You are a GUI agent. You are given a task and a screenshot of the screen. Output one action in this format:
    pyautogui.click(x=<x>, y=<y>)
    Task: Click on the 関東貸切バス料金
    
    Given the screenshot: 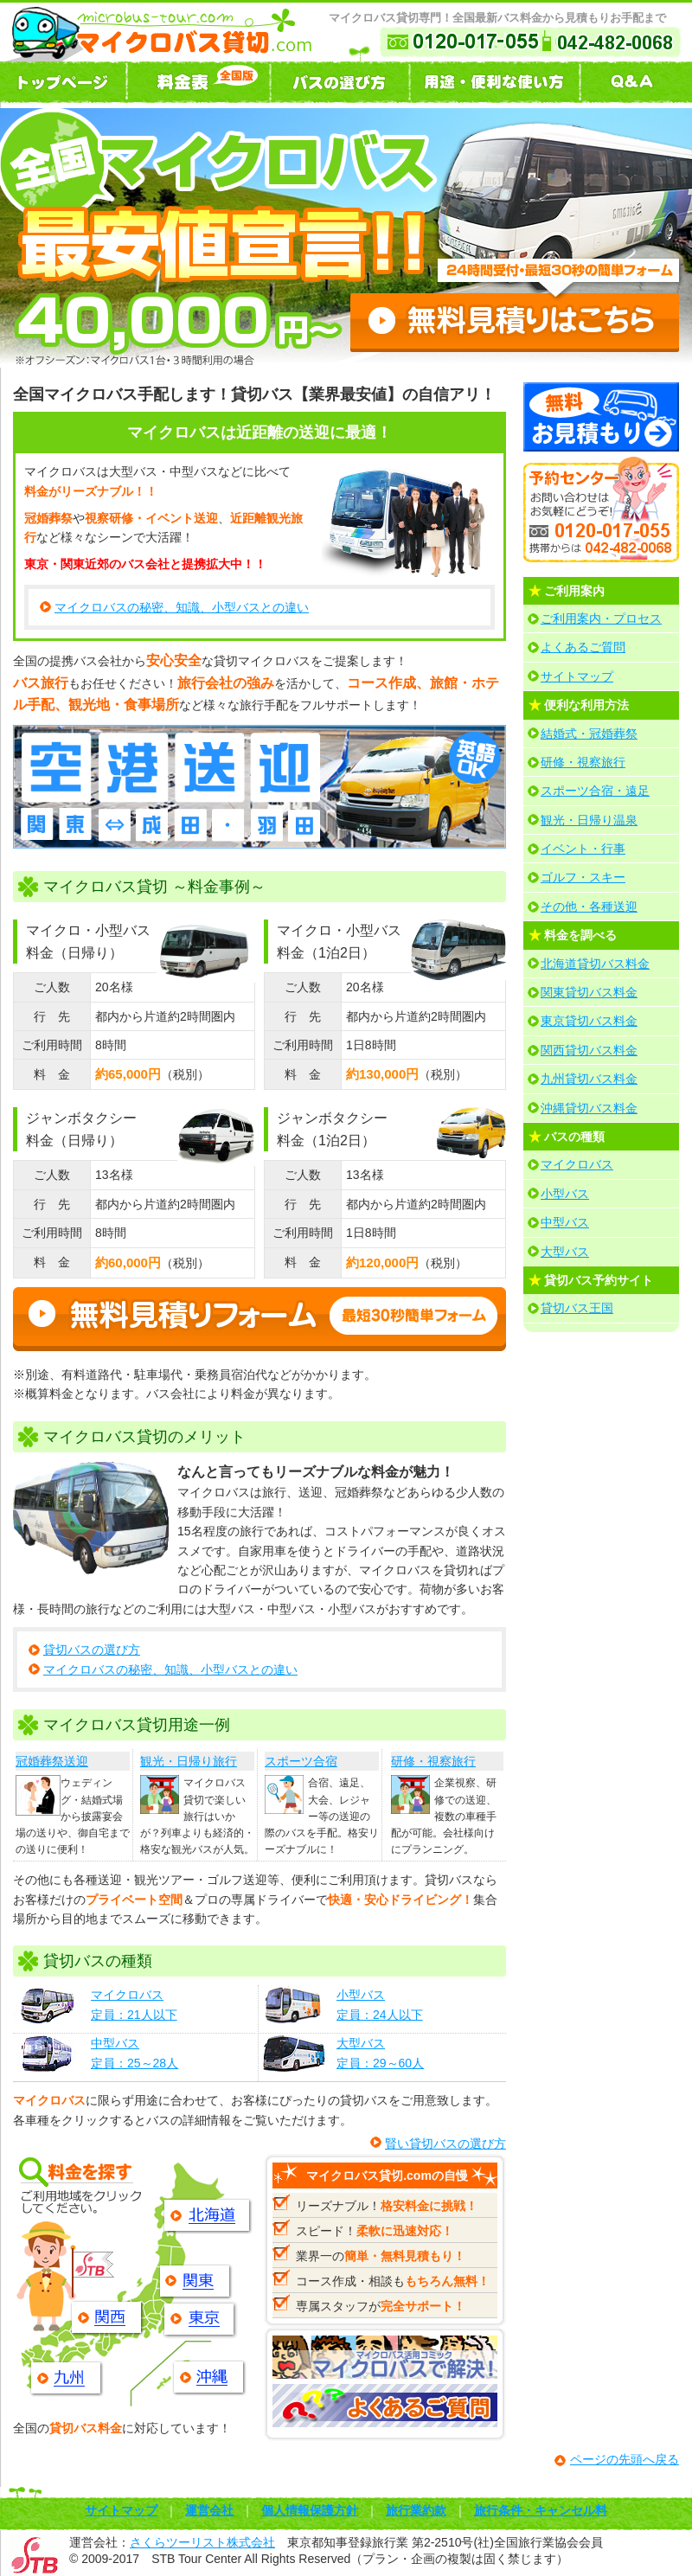 What is the action you would take?
    pyautogui.click(x=589, y=992)
    